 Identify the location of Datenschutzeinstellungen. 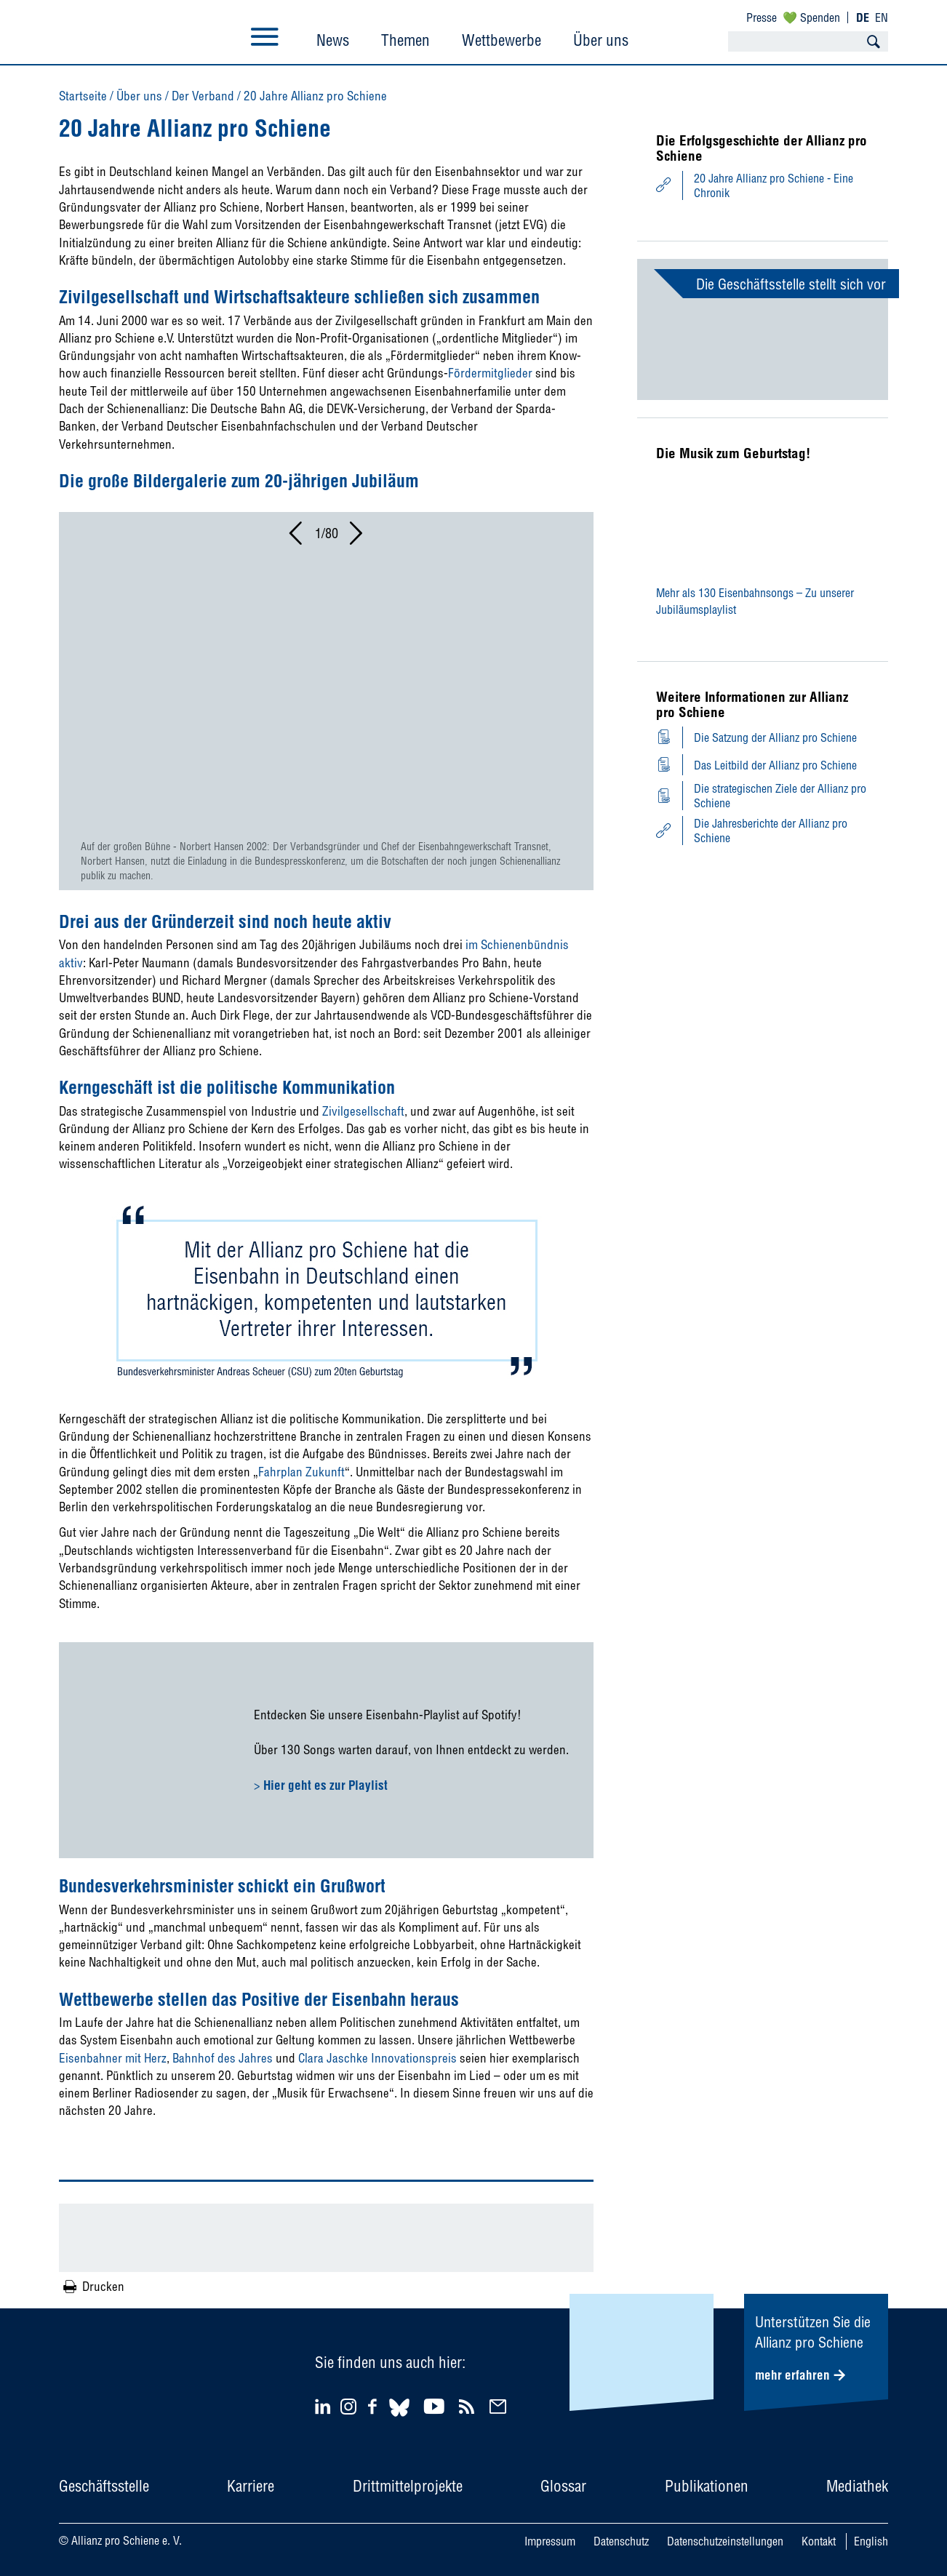
(725, 2541).